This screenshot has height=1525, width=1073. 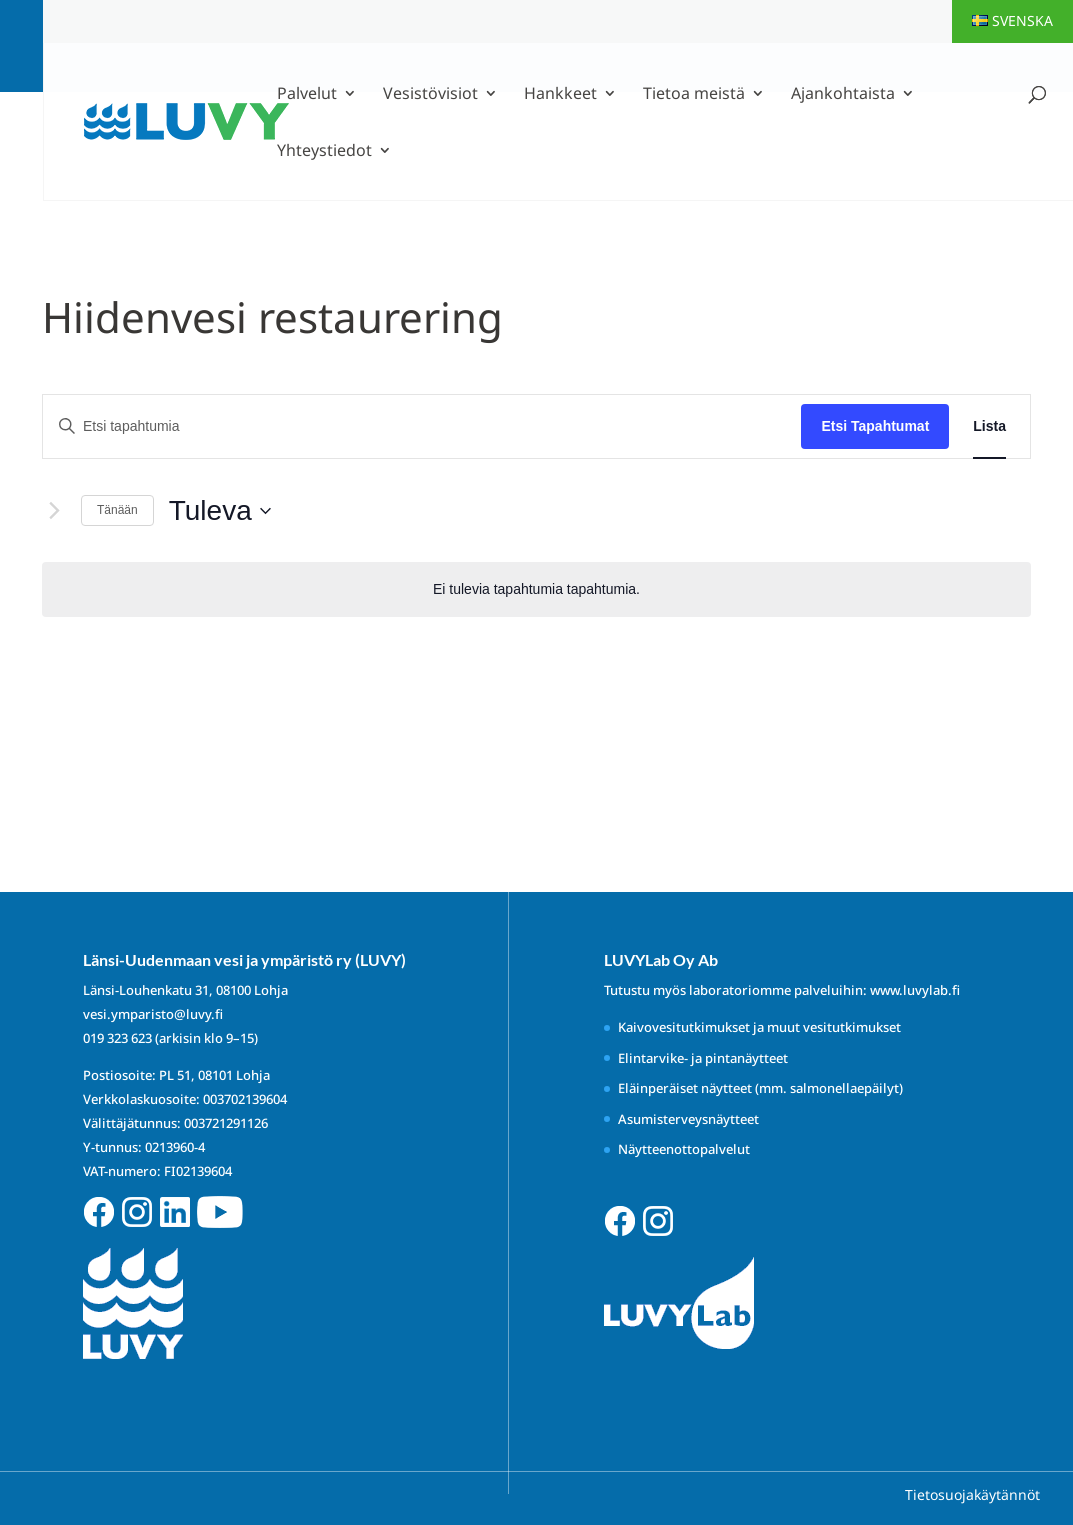 What do you see at coordinates (560, 95) in the screenshot?
I see `Hankkeet` at bounding box center [560, 95].